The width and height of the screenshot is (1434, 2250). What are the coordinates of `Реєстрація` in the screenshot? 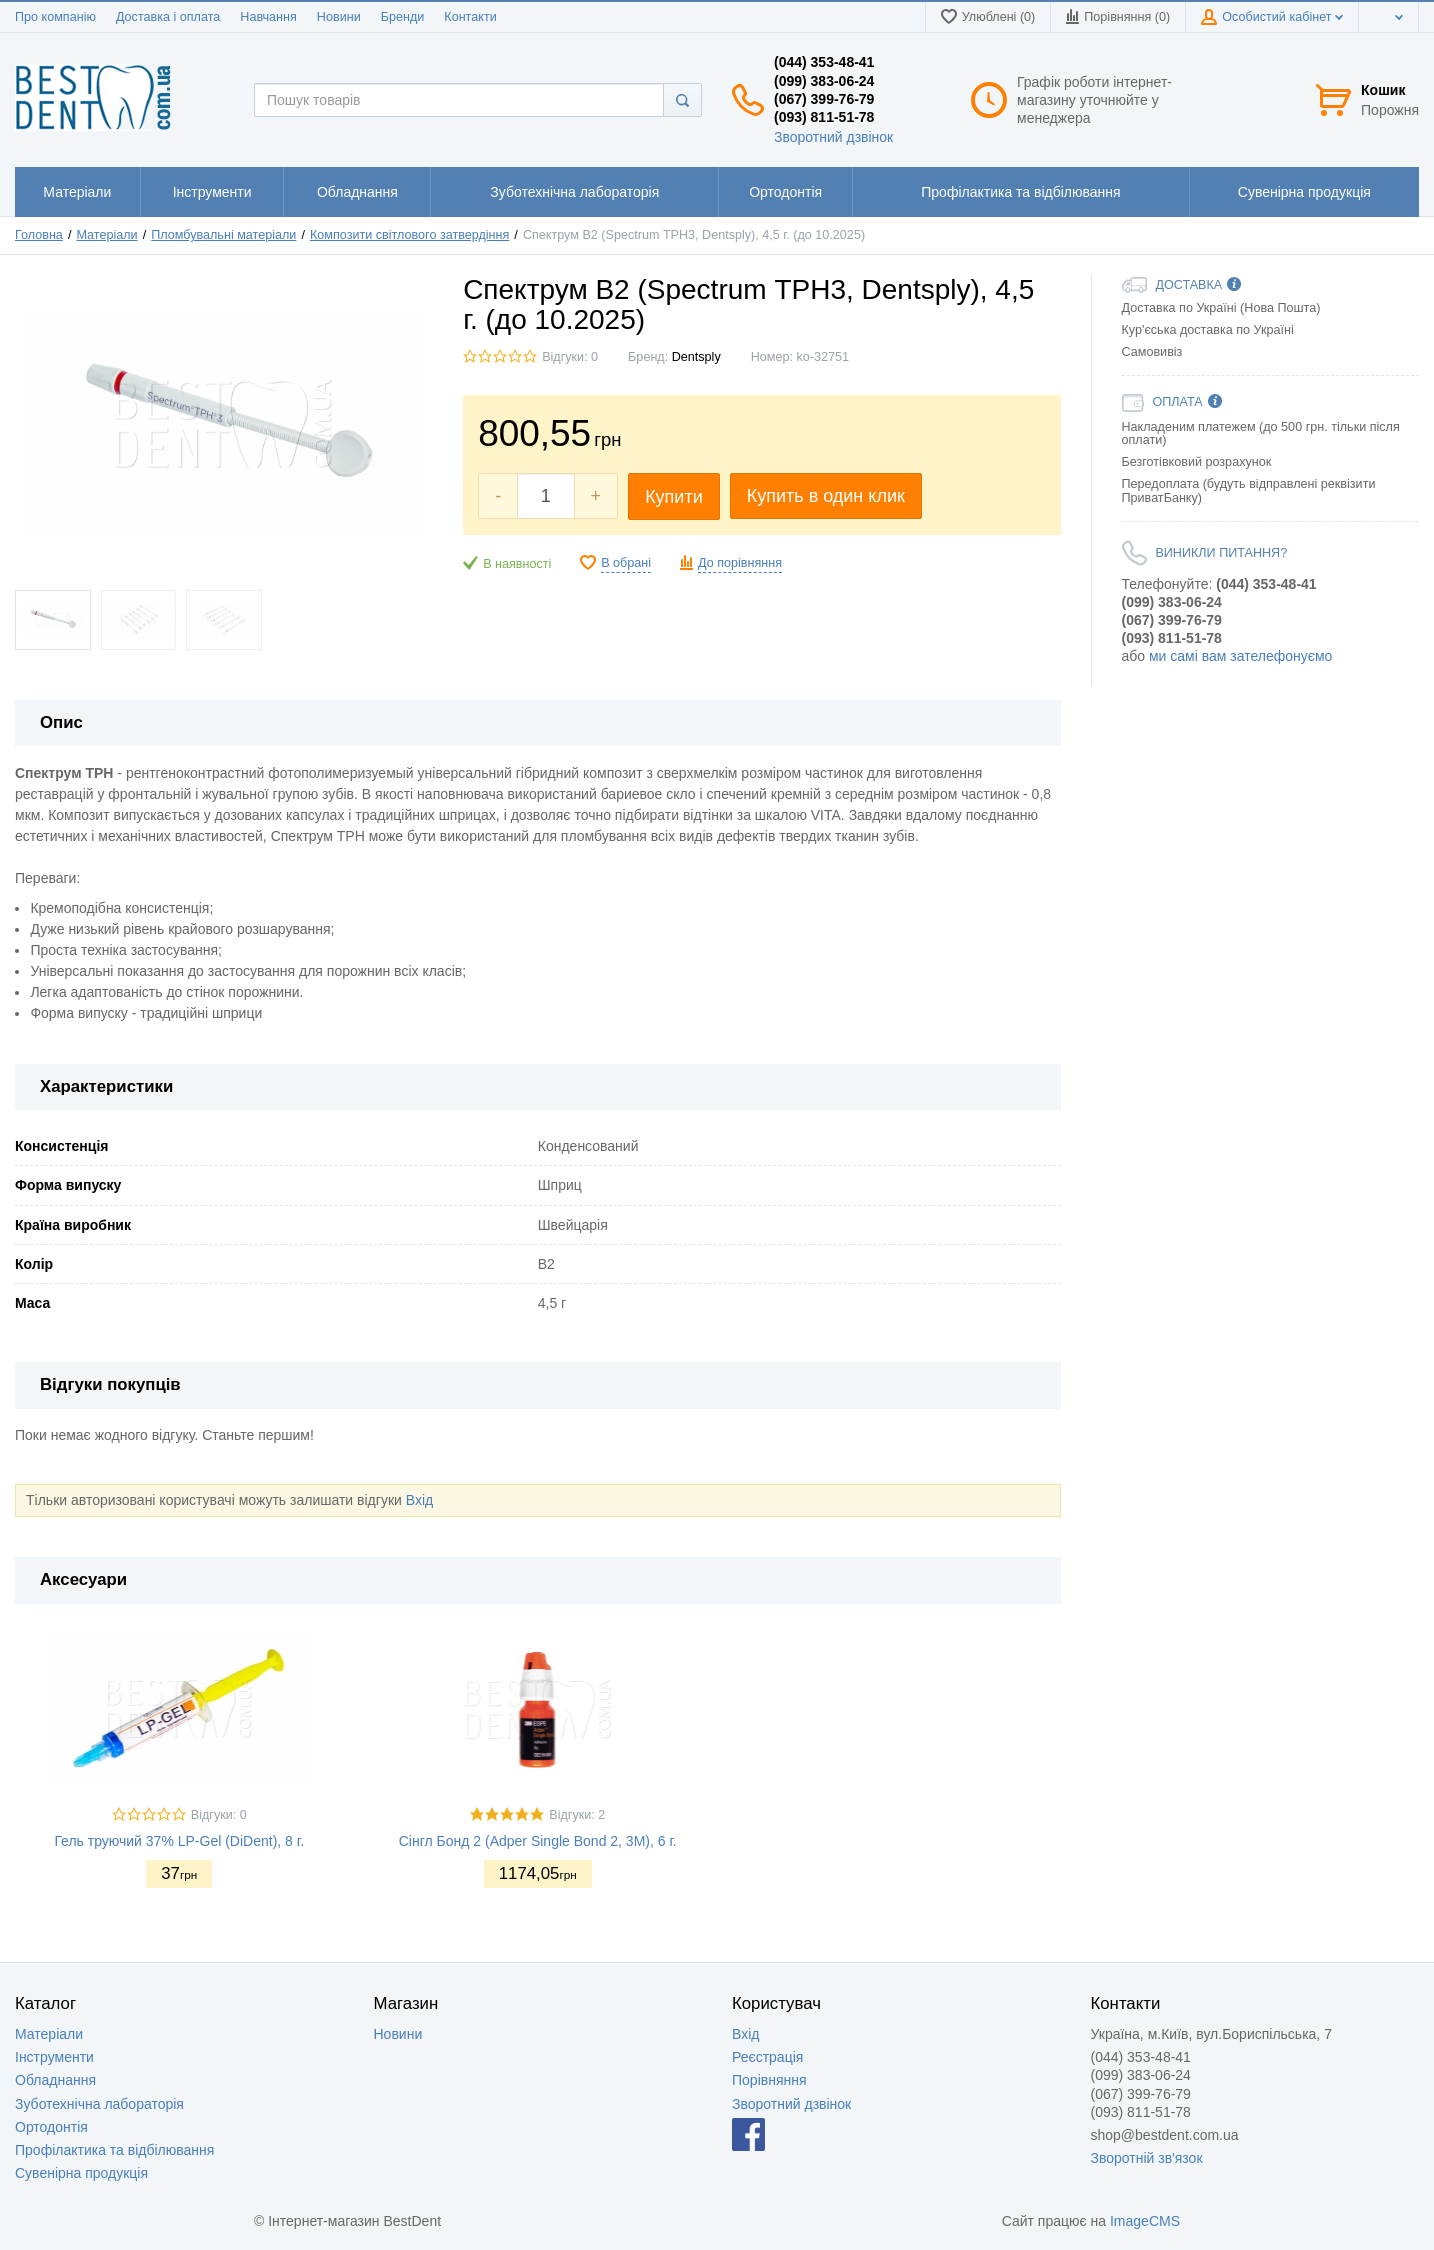 It's located at (767, 2057).